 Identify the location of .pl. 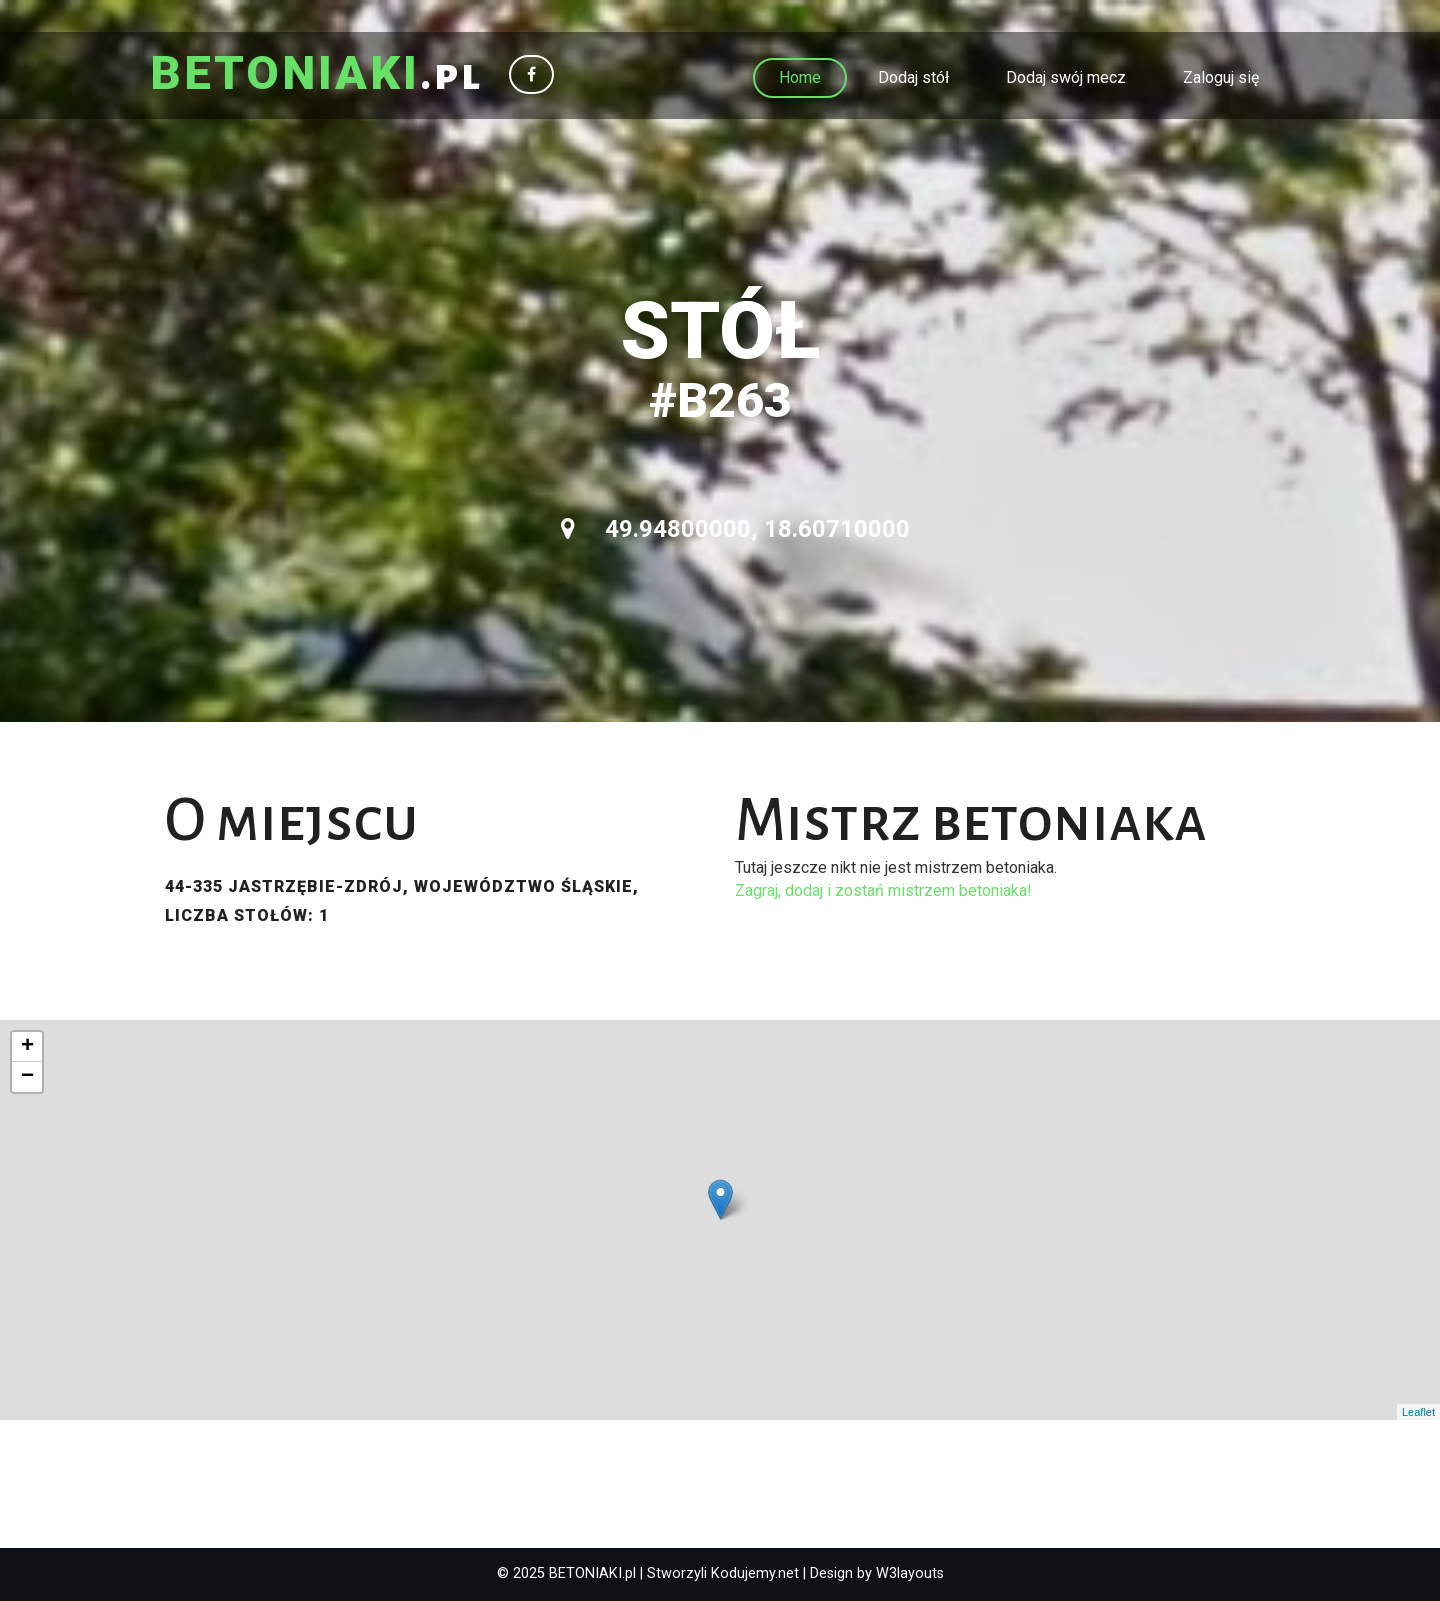
(316, 75).